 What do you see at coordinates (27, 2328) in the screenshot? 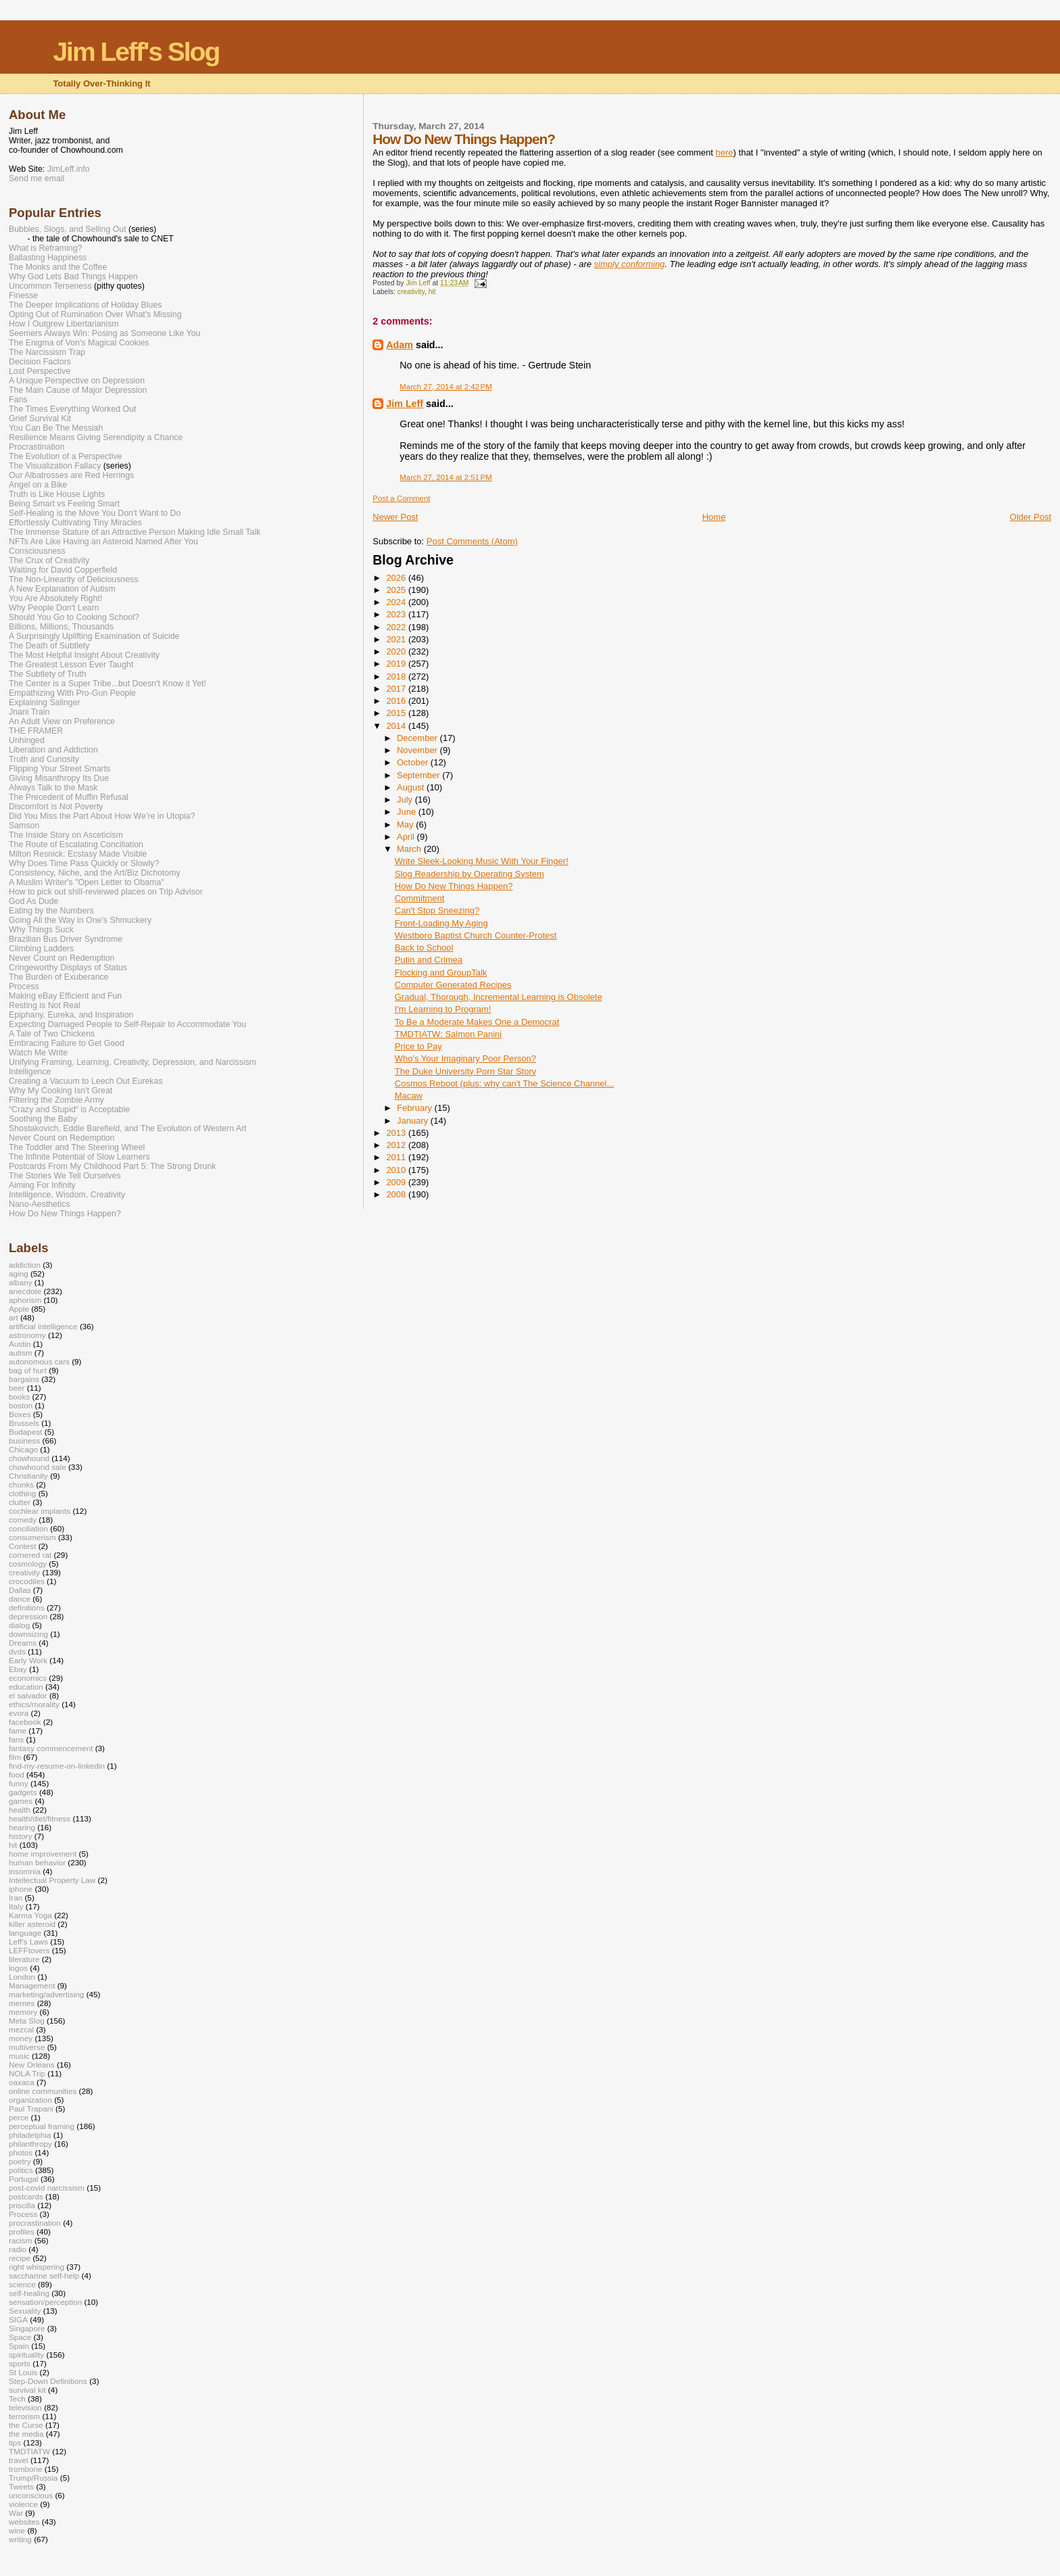
I see `Singapore` at bounding box center [27, 2328].